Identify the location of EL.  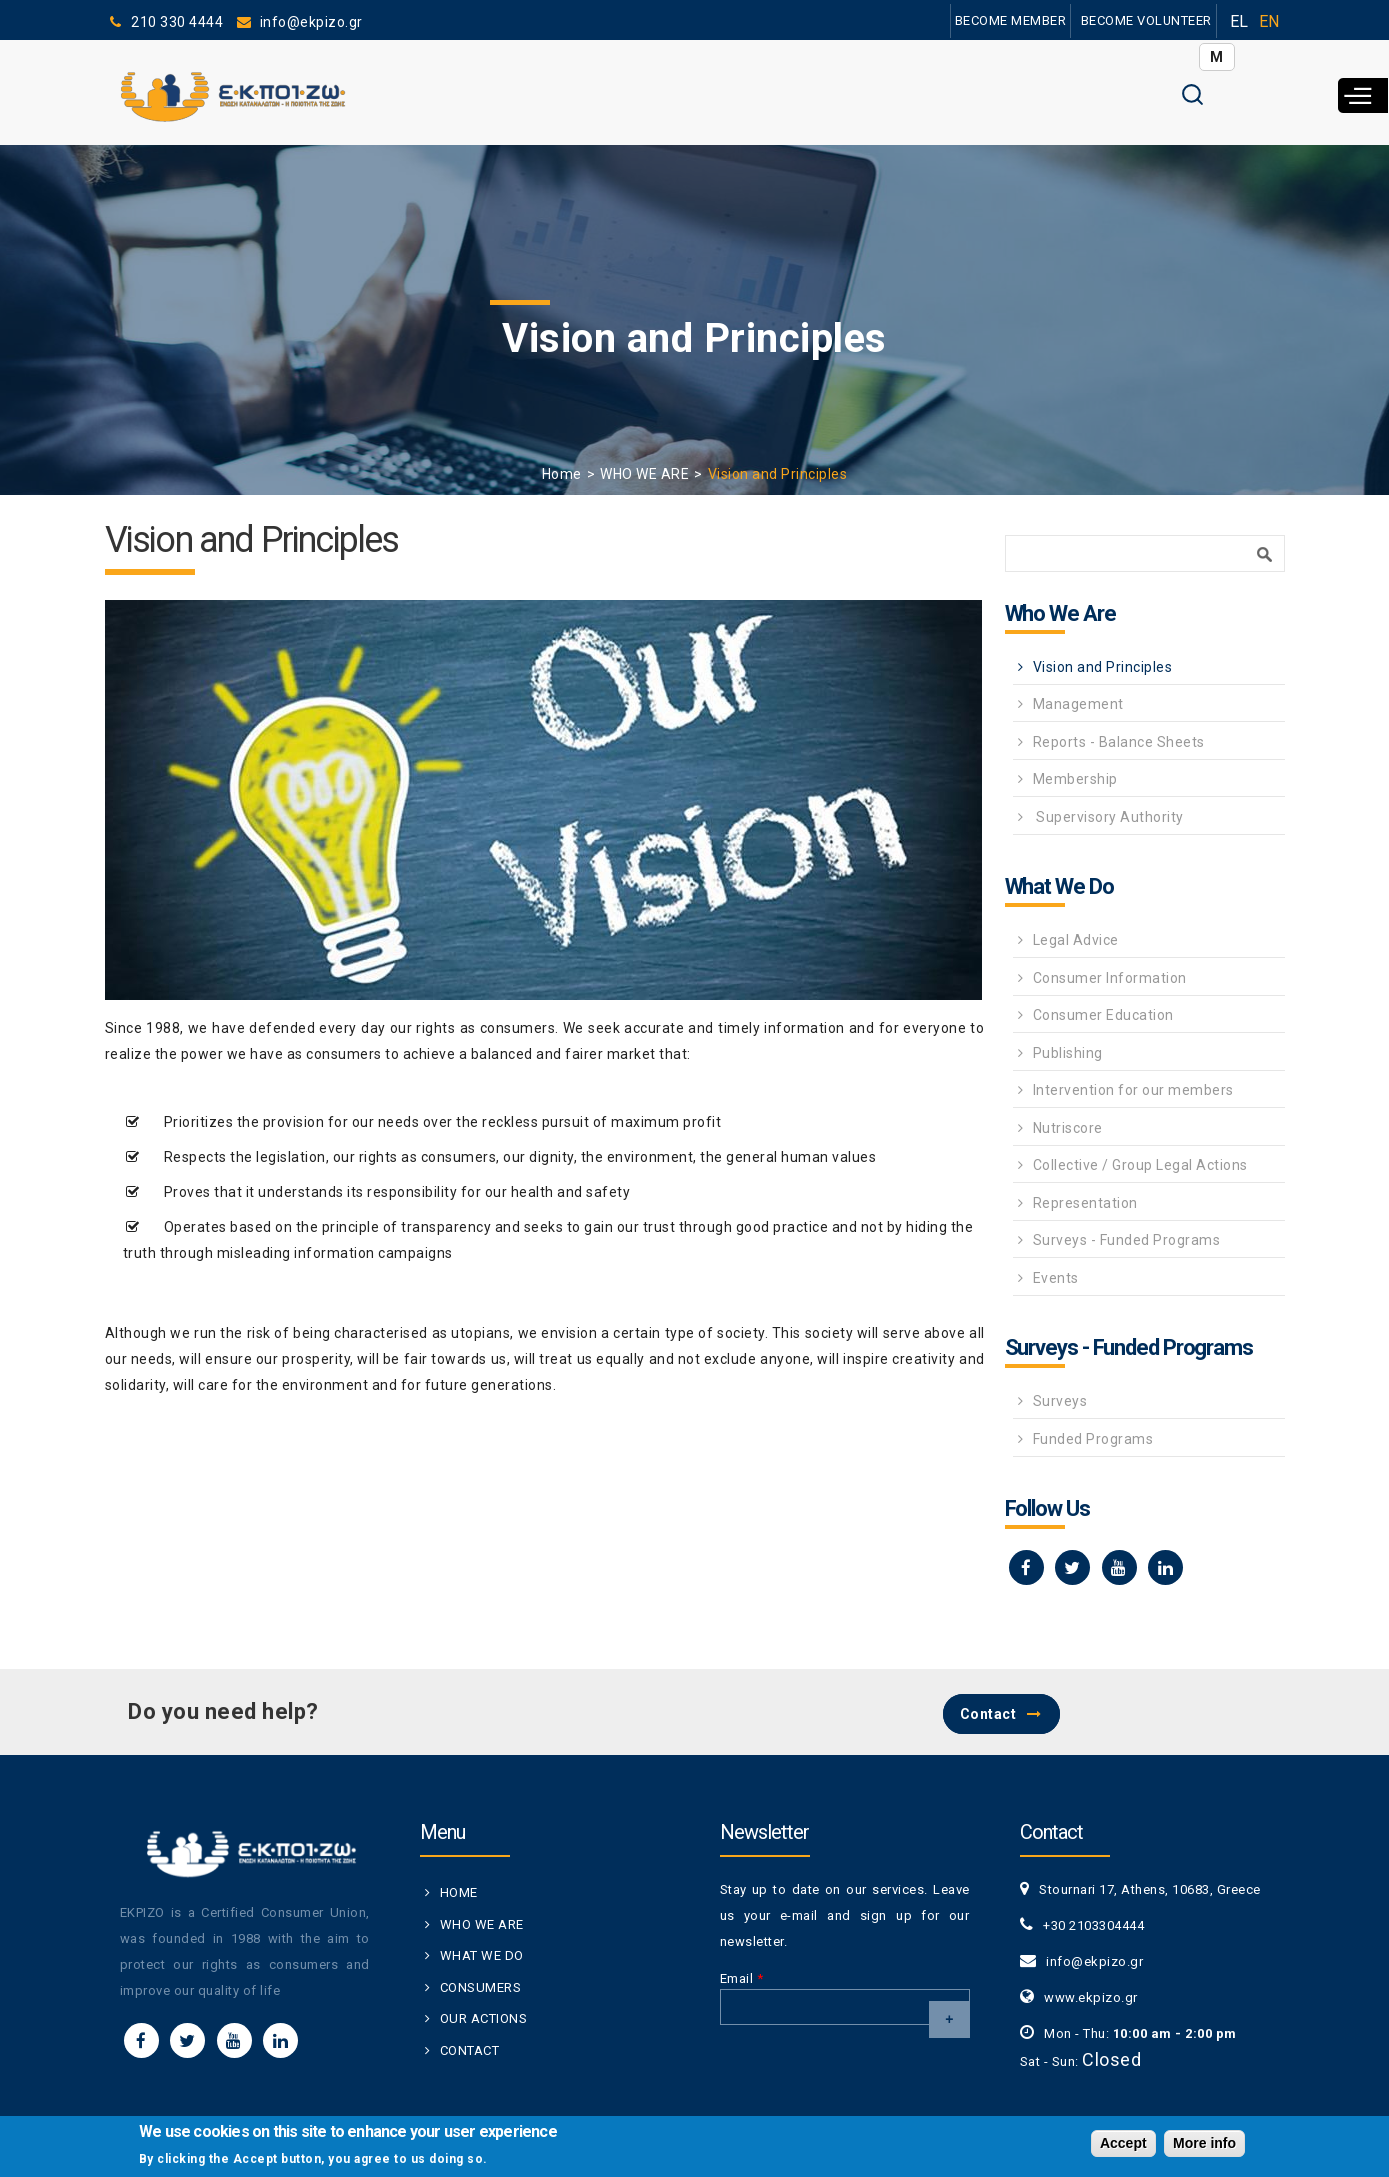
(1239, 21).